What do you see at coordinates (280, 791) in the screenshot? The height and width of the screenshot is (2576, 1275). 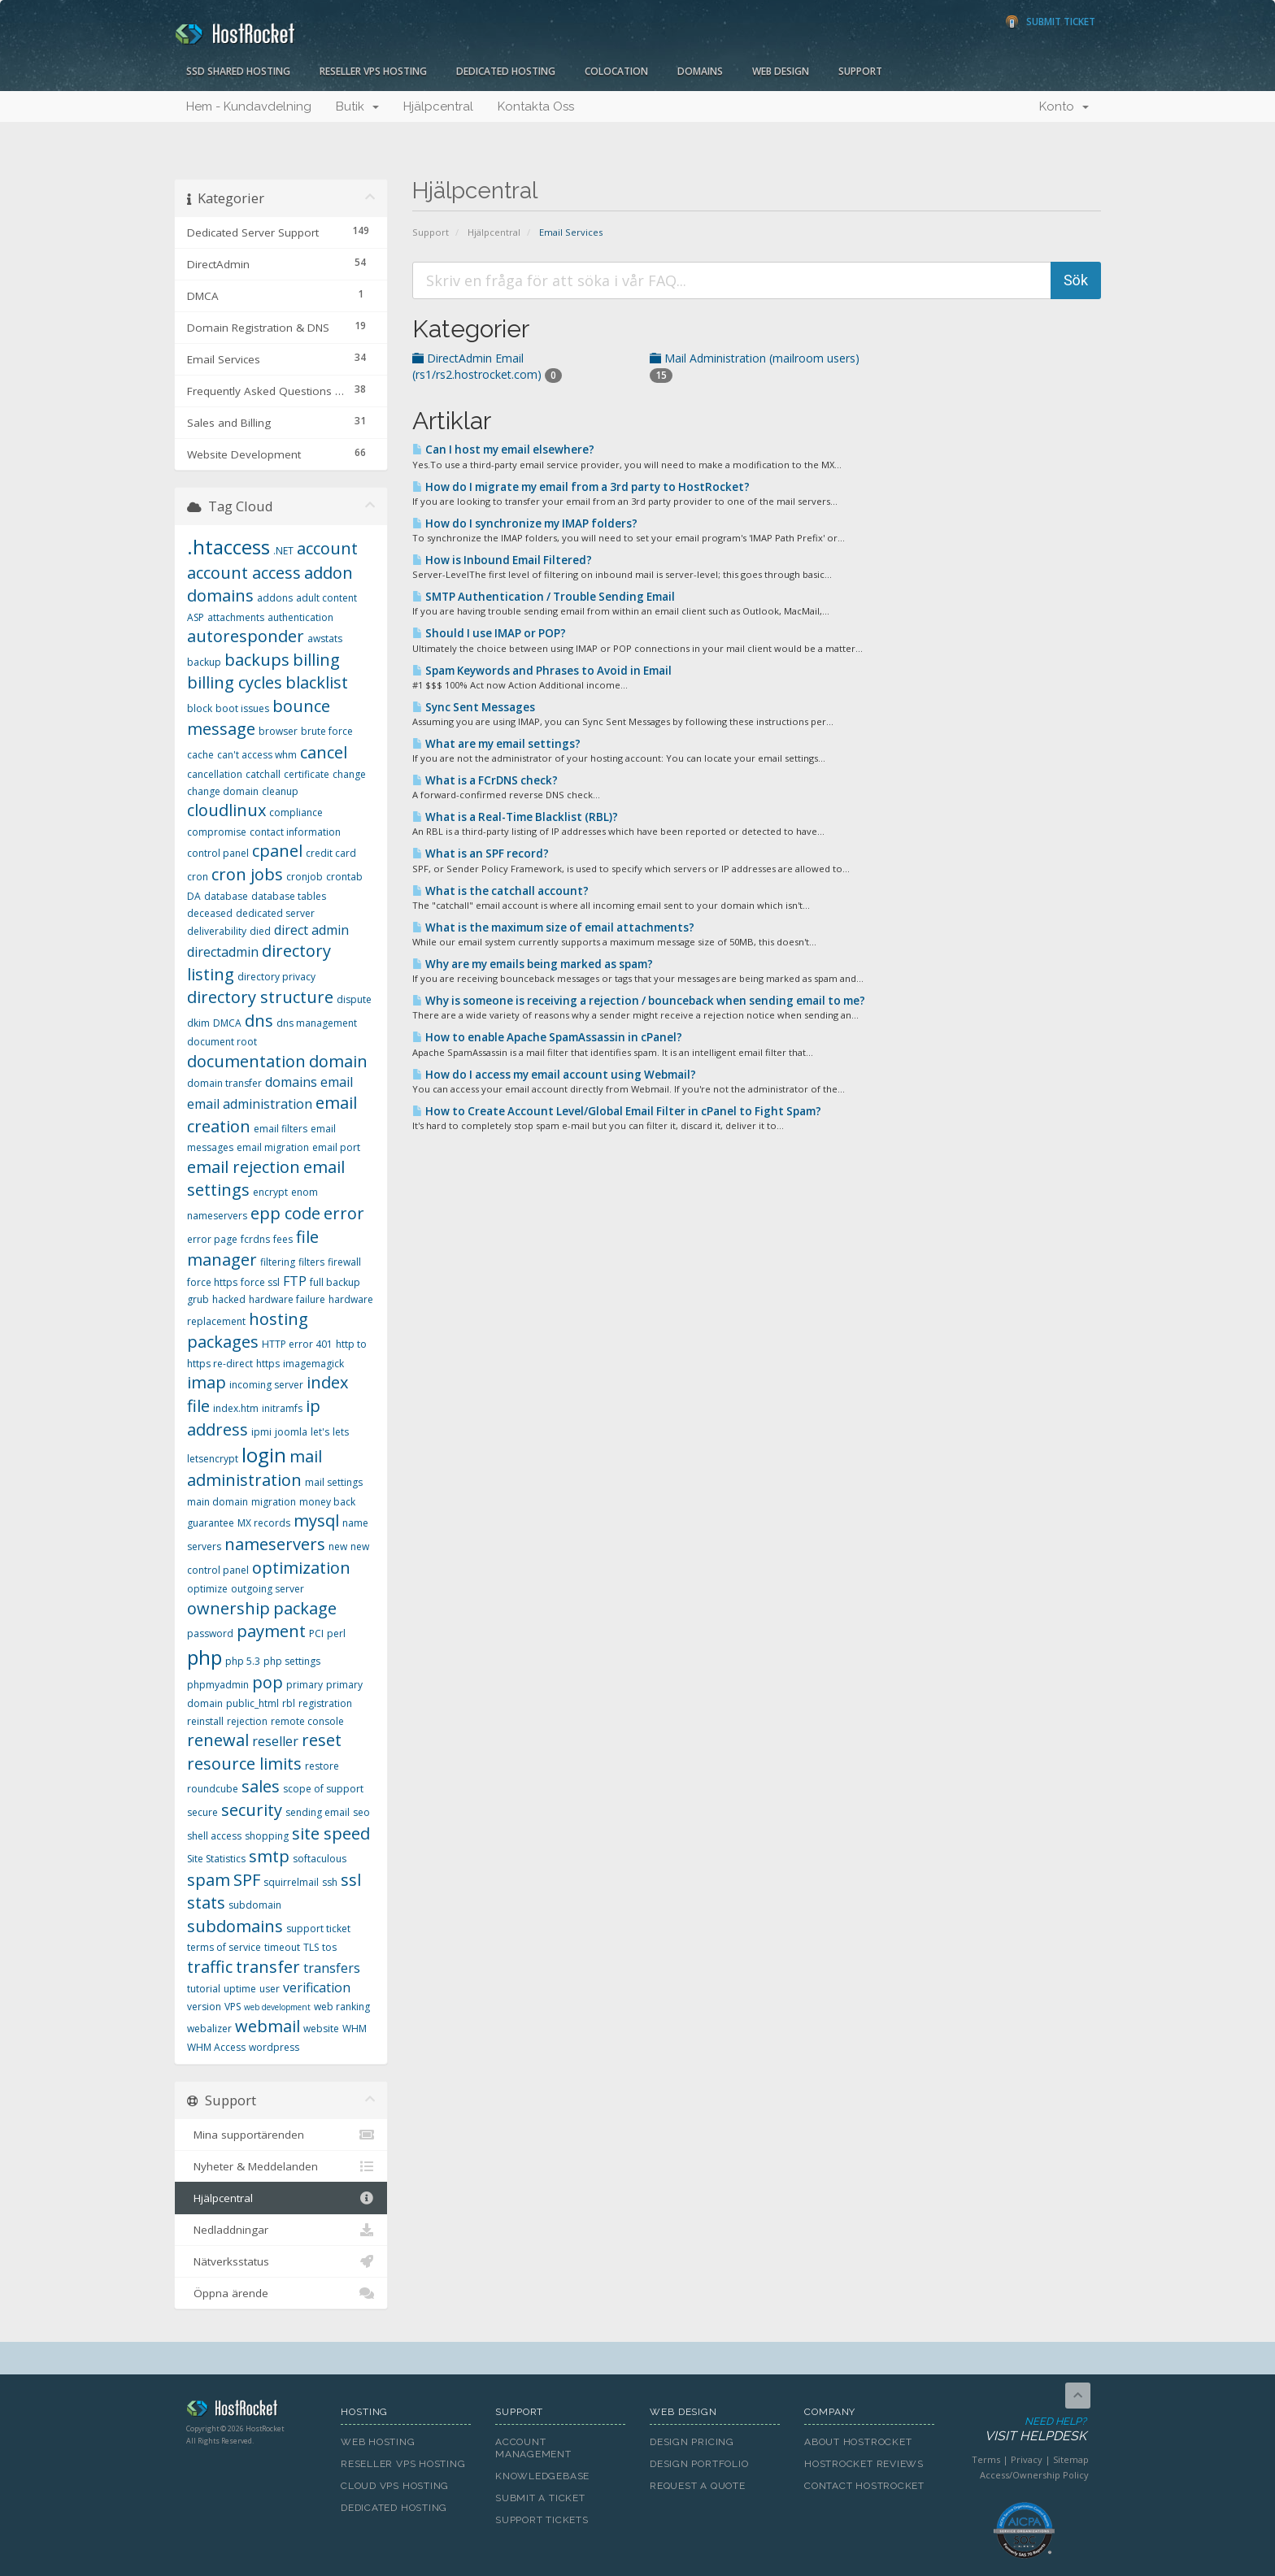 I see `cleanup` at bounding box center [280, 791].